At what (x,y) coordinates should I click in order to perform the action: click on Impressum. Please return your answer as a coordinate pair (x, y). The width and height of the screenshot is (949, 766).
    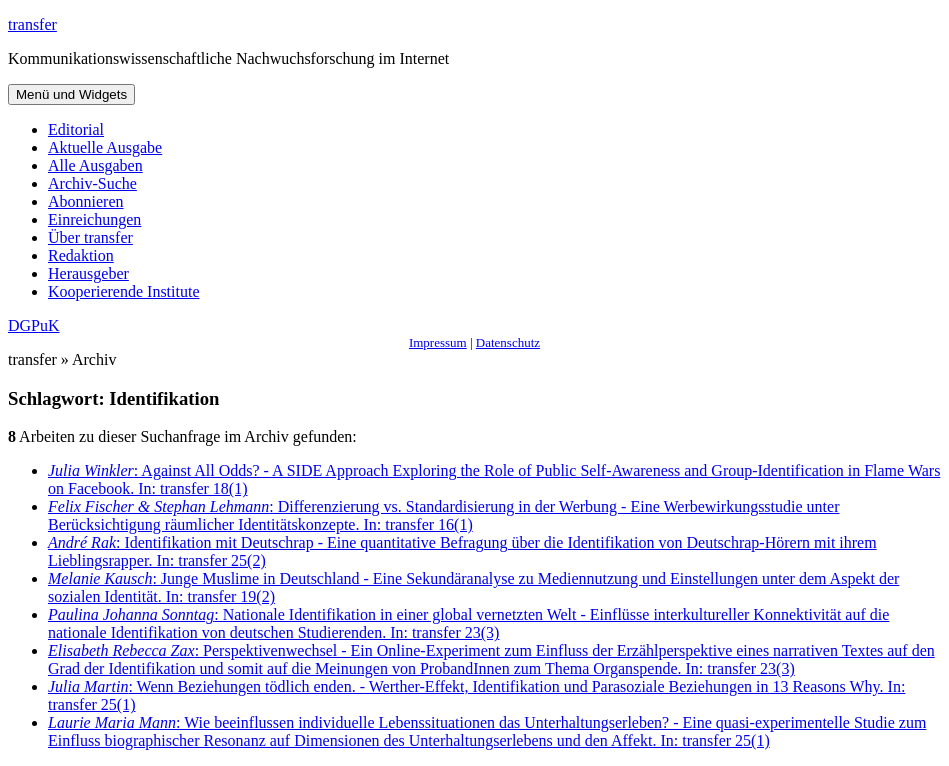
    Looking at the image, I should click on (438, 342).